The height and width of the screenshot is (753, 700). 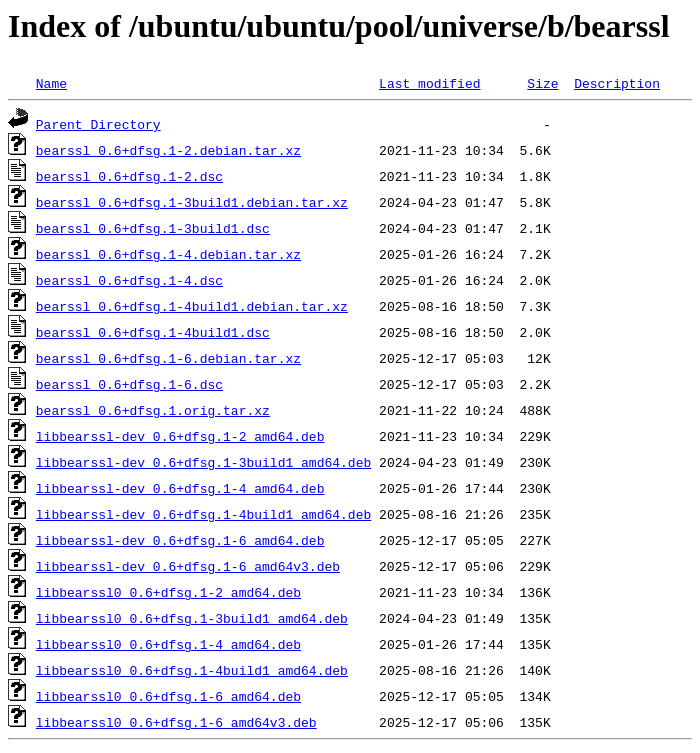 What do you see at coordinates (192, 306) in the screenshot?
I see `bearssl_0.6+dfsg.1-4build1.debian.tar.xz` at bounding box center [192, 306].